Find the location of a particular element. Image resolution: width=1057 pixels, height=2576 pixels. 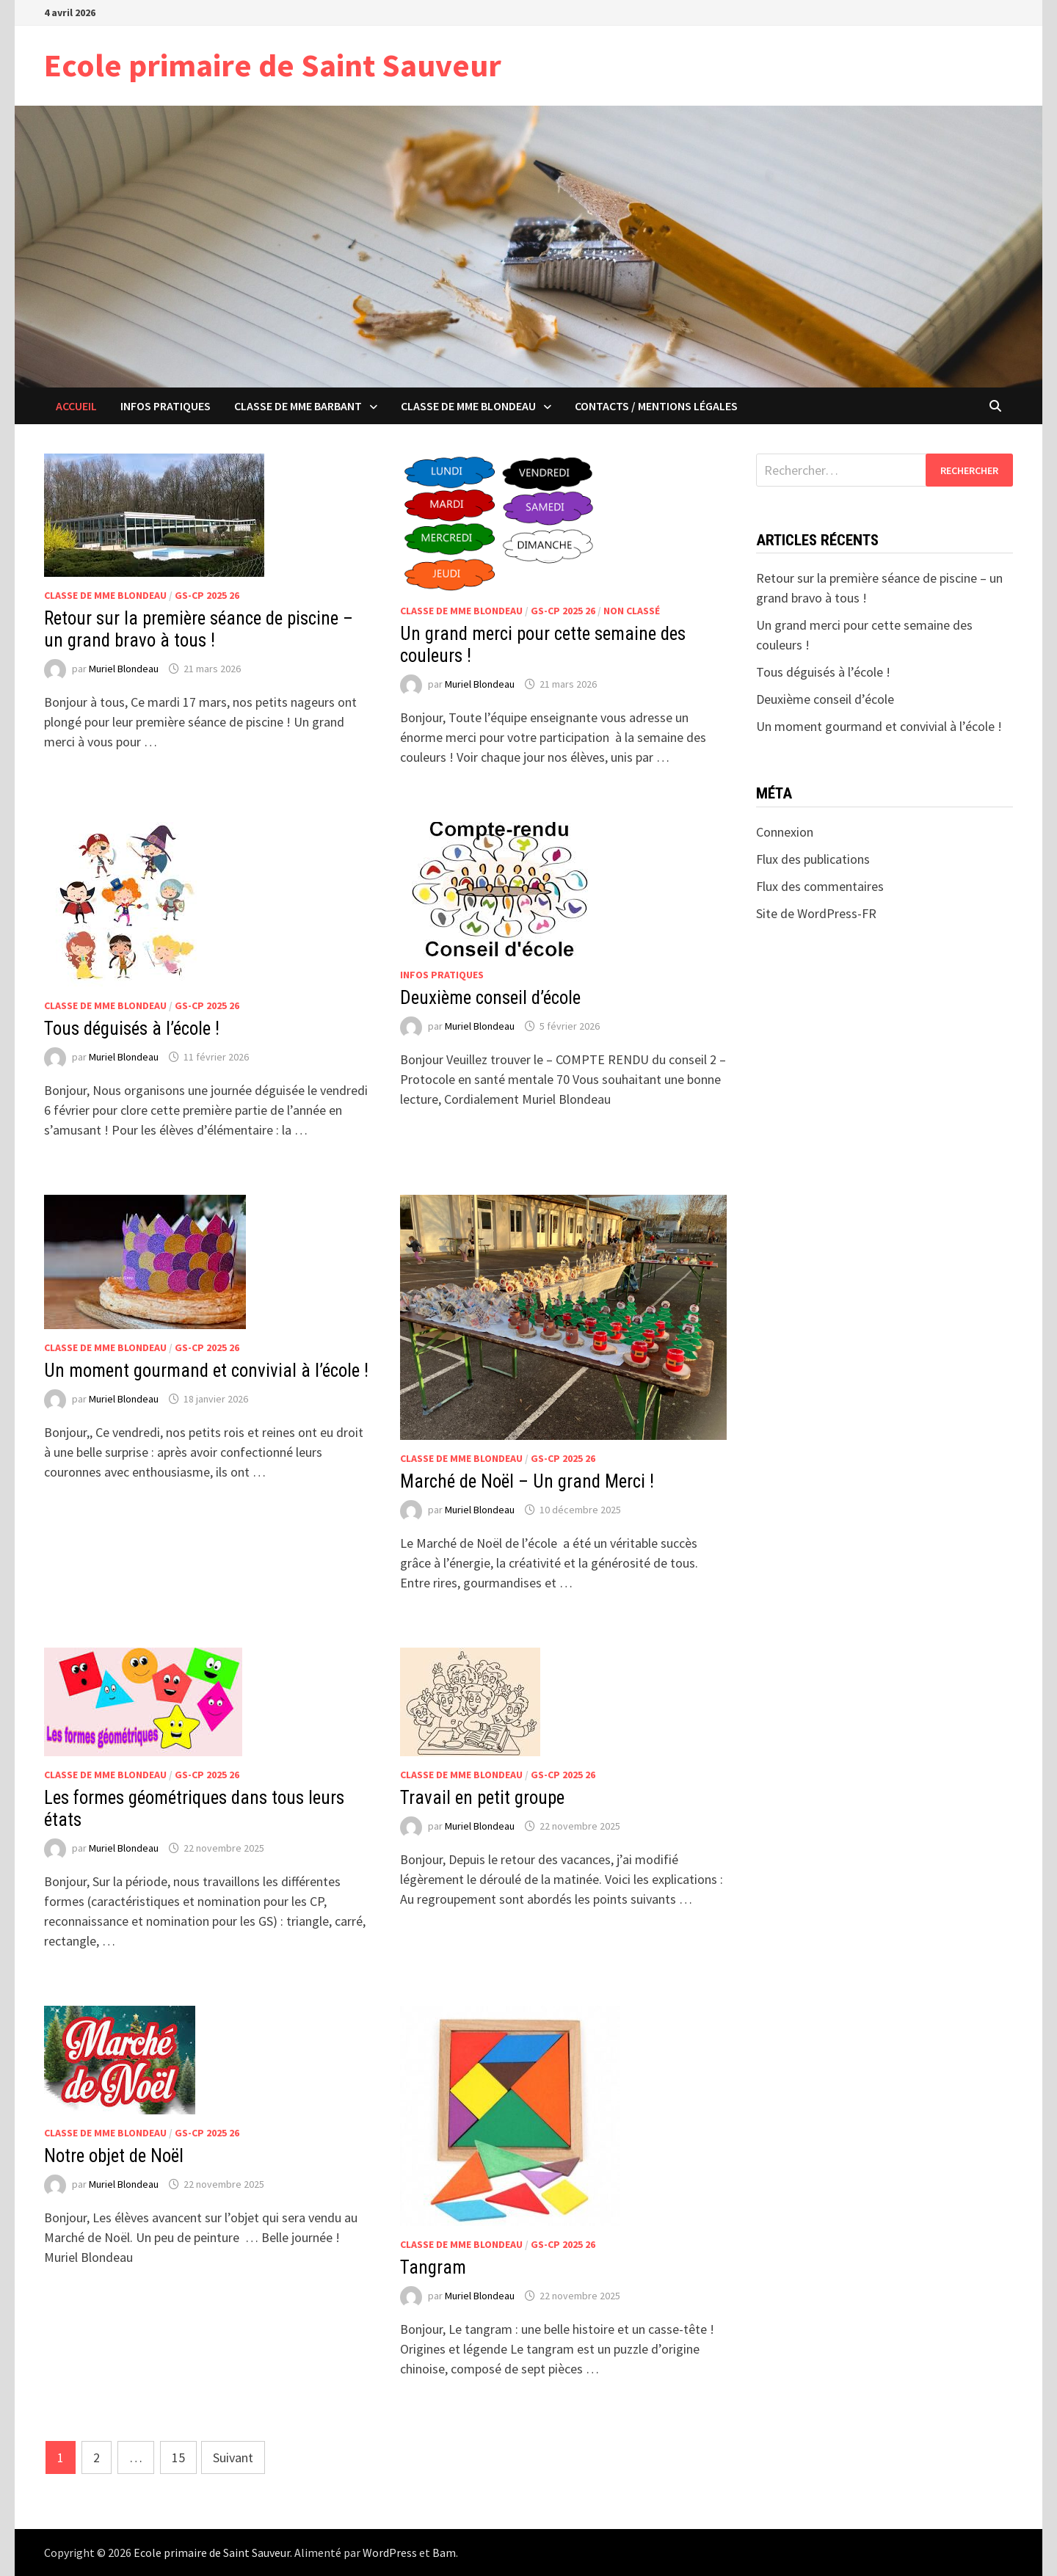

ACCUEIL is located at coordinates (76, 406).